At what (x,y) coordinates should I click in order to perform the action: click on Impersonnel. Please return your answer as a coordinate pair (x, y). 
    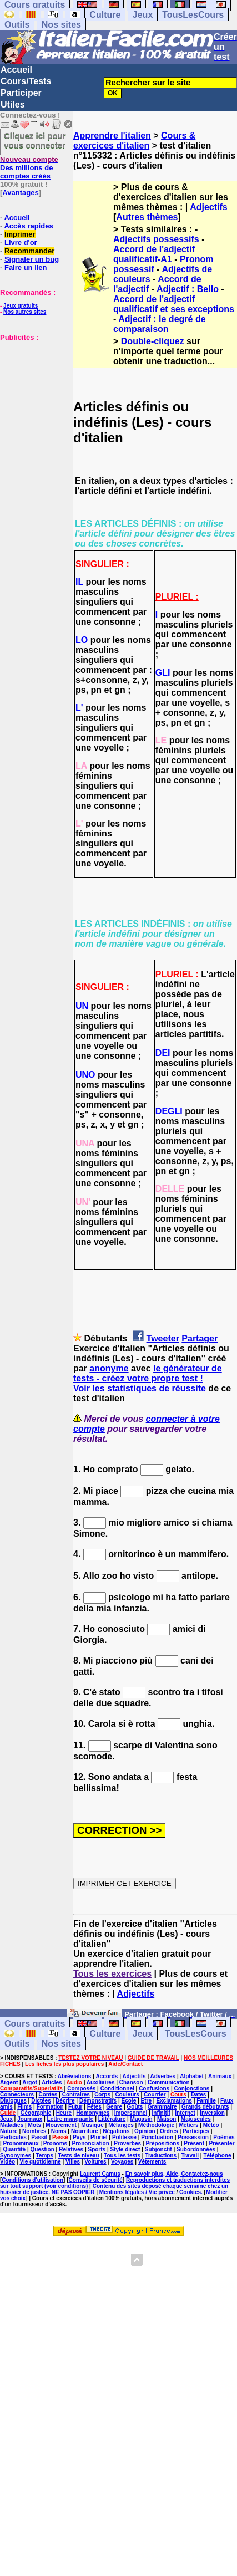
    Looking at the image, I should click on (130, 2113).